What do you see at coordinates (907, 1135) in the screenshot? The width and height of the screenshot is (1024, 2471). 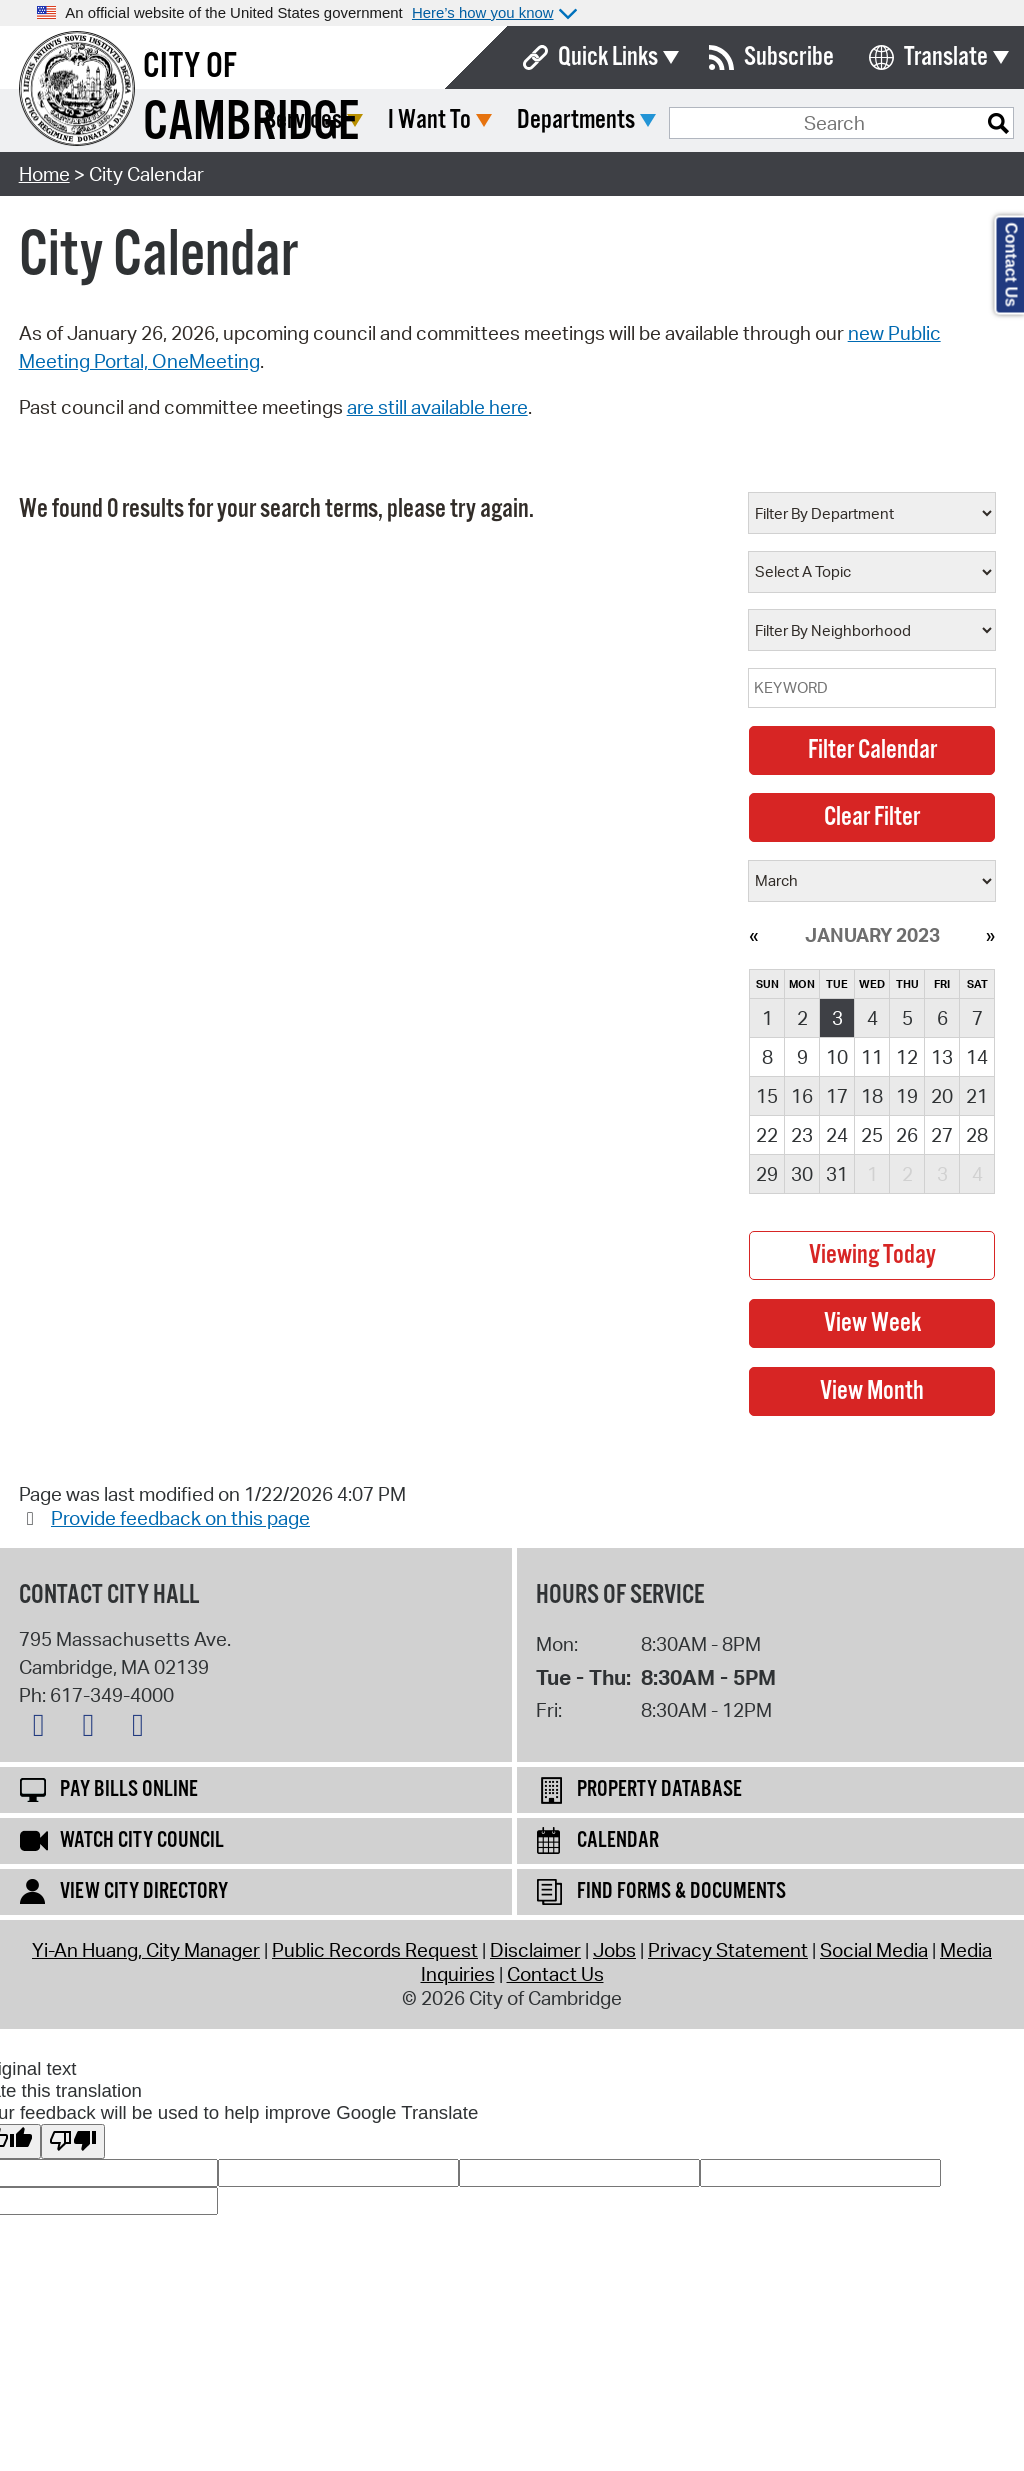 I see `26` at bounding box center [907, 1135].